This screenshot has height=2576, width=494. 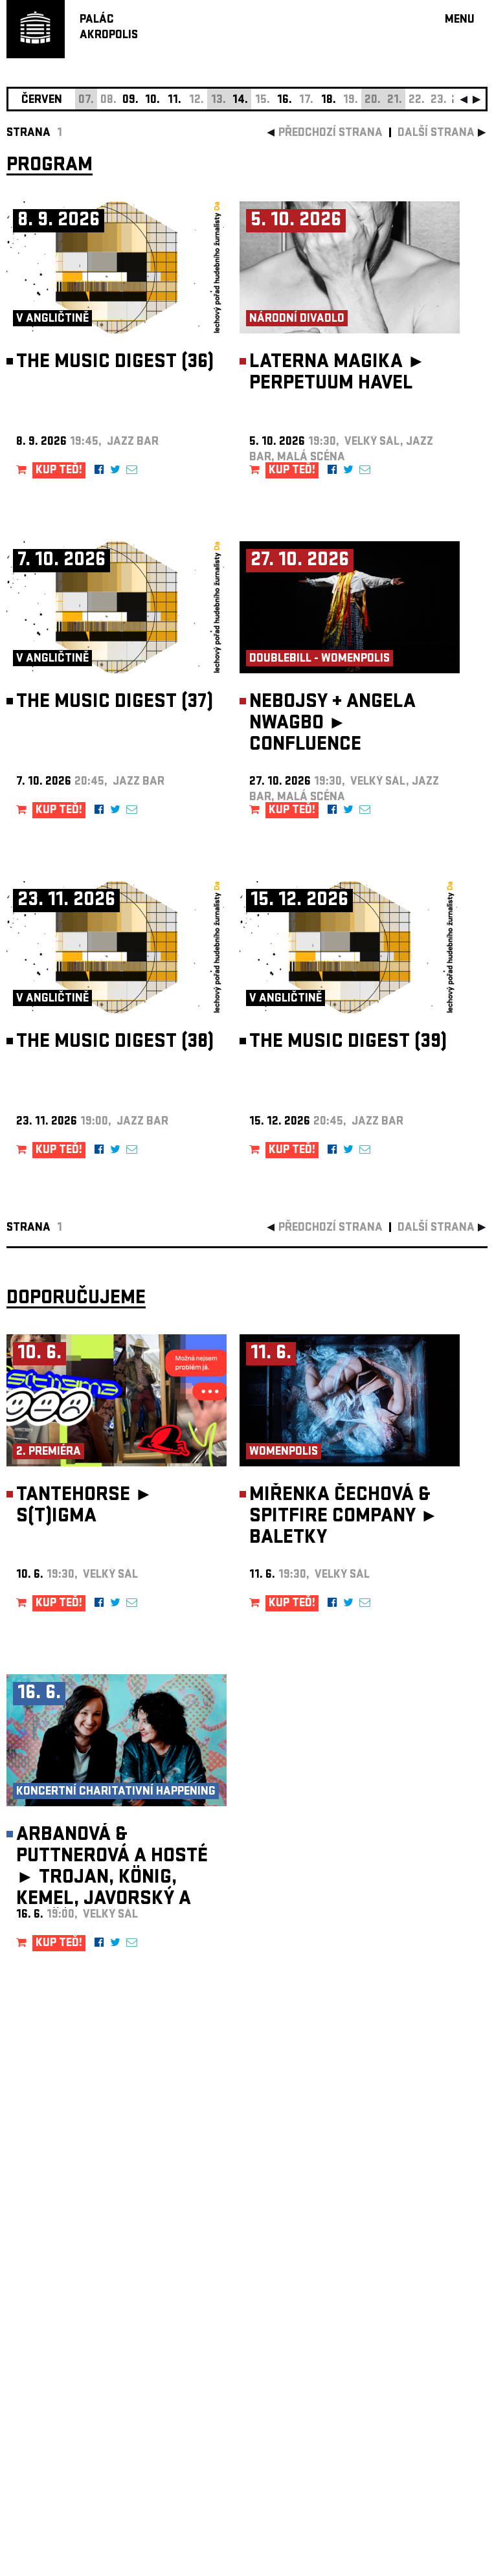 I want to click on PALÁCAKROPOLIS, so click(x=109, y=28).